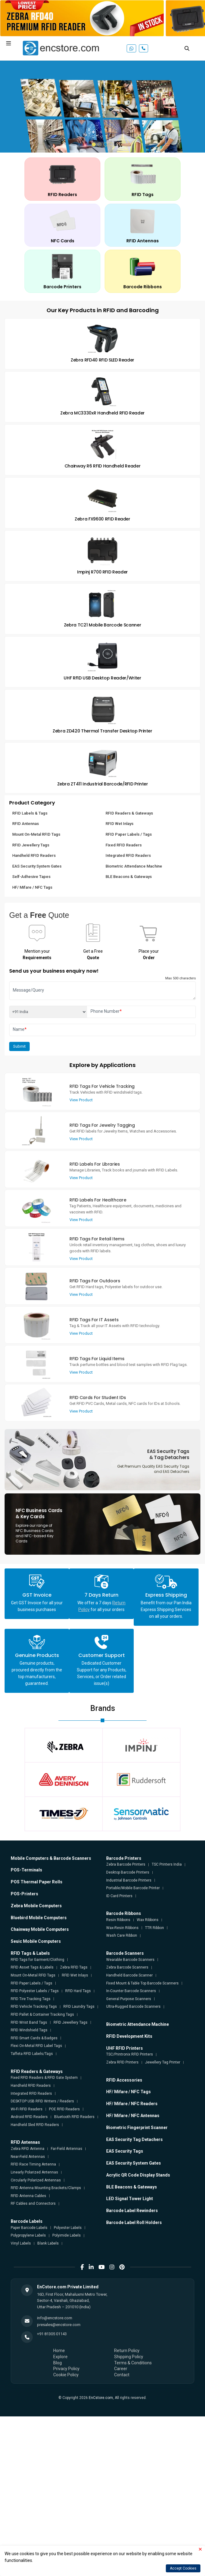 This screenshot has height=2576, width=205. What do you see at coordinates (128, 2356) in the screenshot?
I see `Shipping Policy` at bounding box center [128, 2356].